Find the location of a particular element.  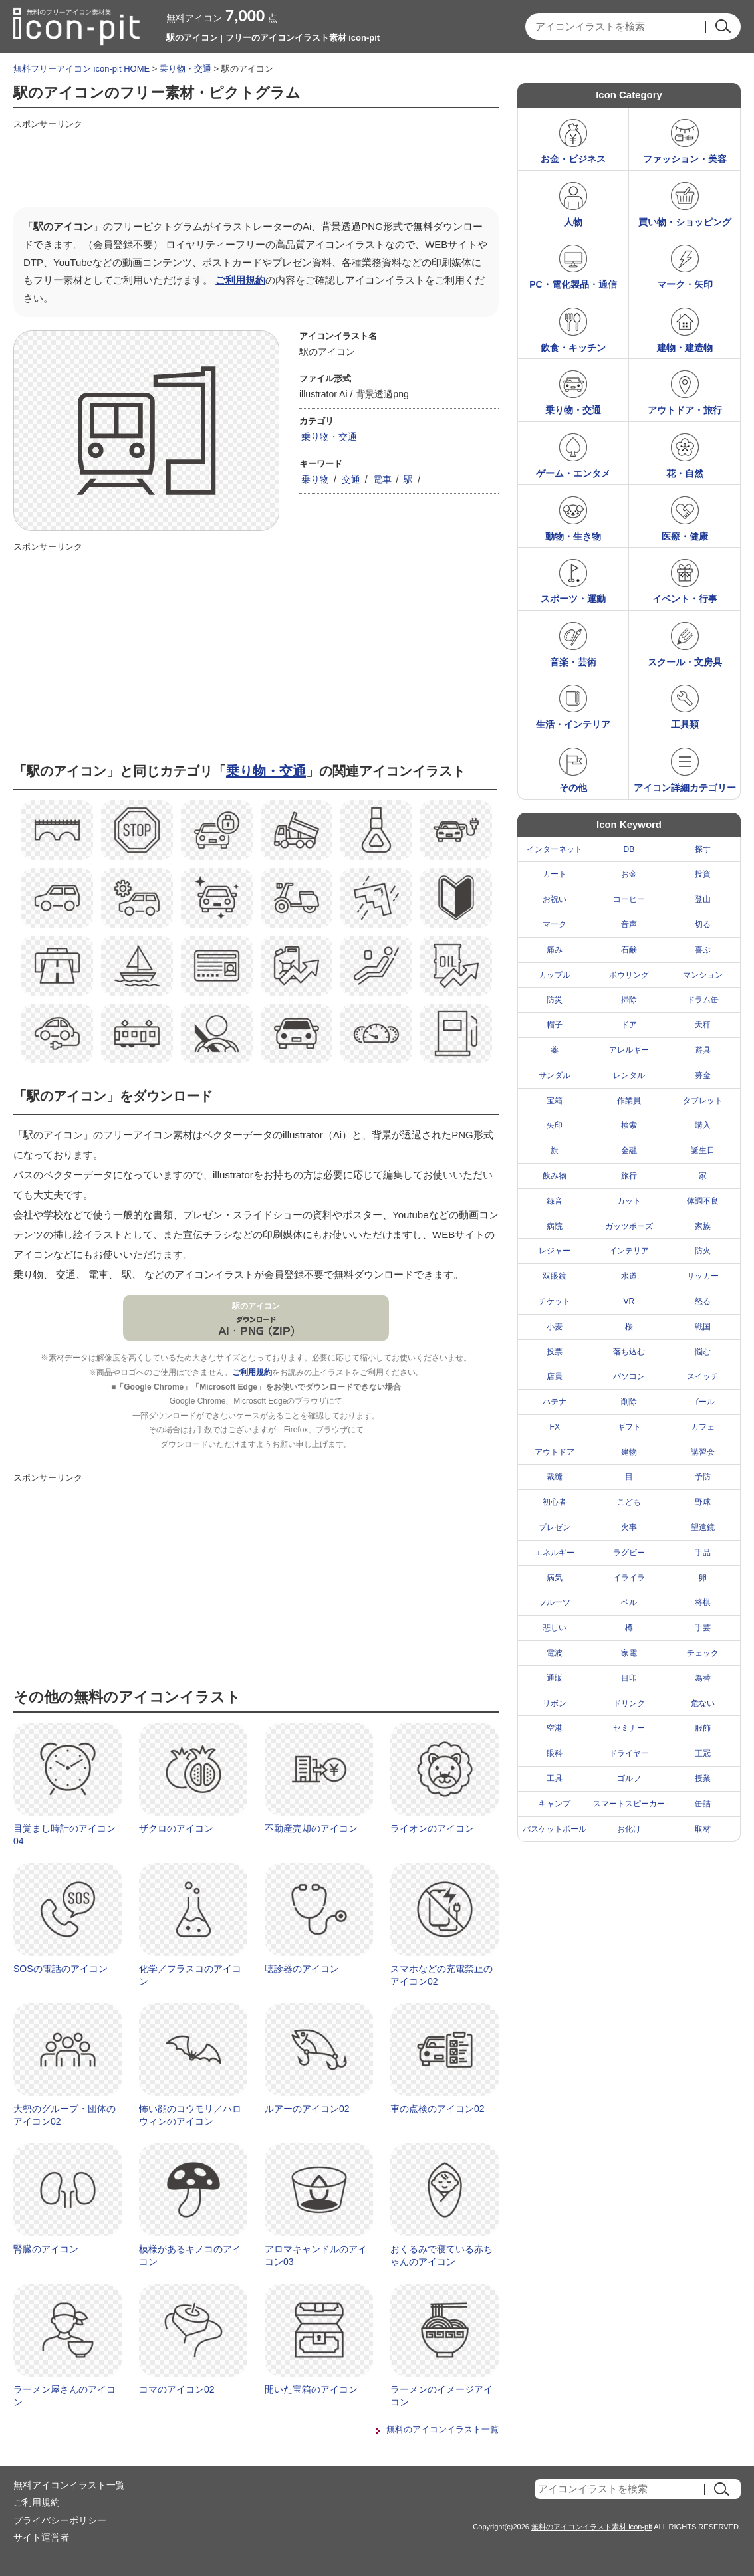

お金 is located at coordinates (629, 874).